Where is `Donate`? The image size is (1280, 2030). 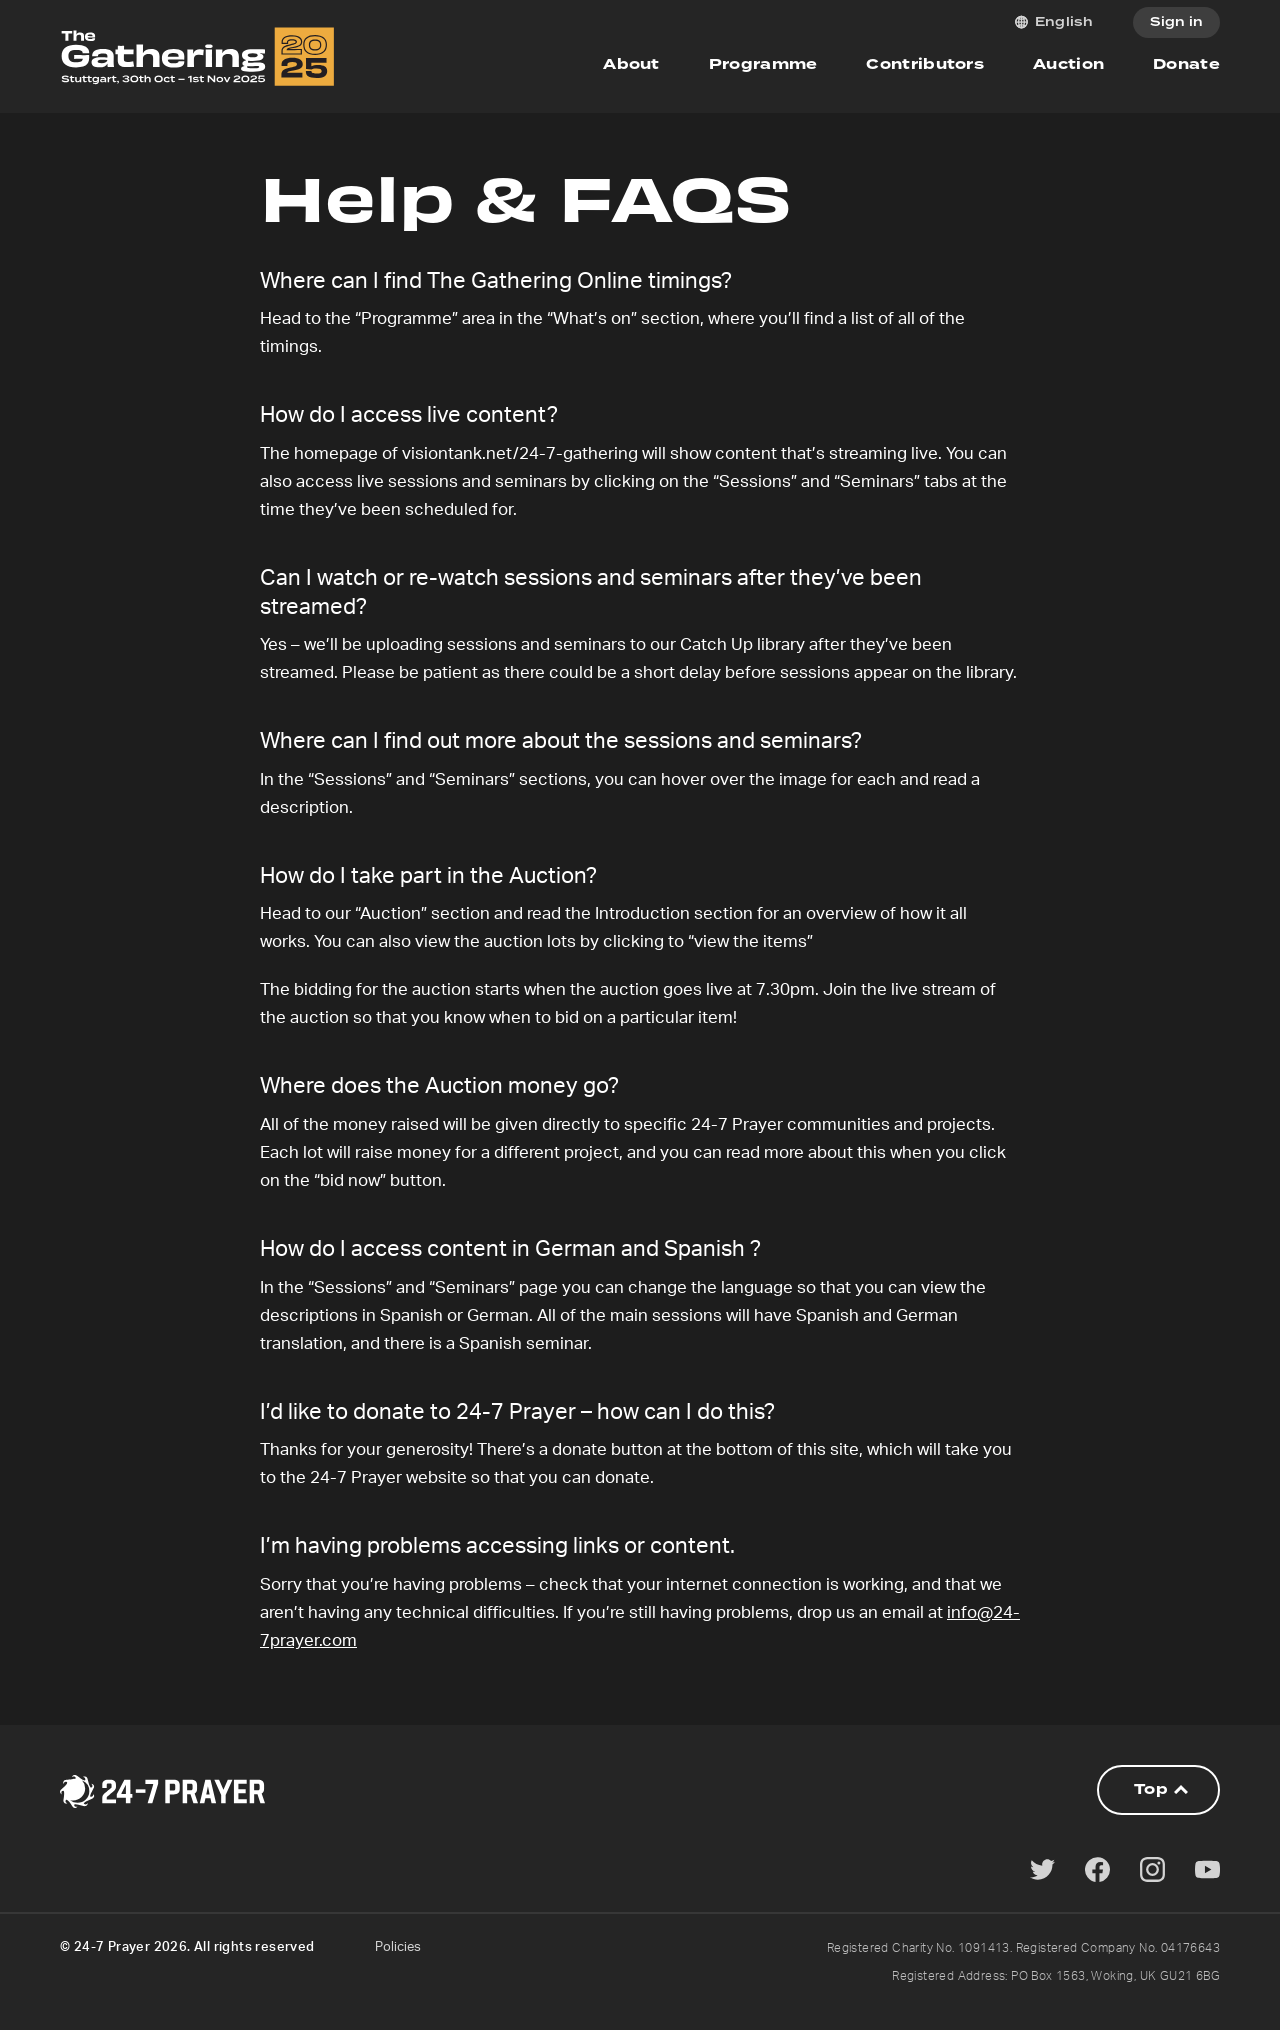
Donate is located at coordinates (1186, 64).